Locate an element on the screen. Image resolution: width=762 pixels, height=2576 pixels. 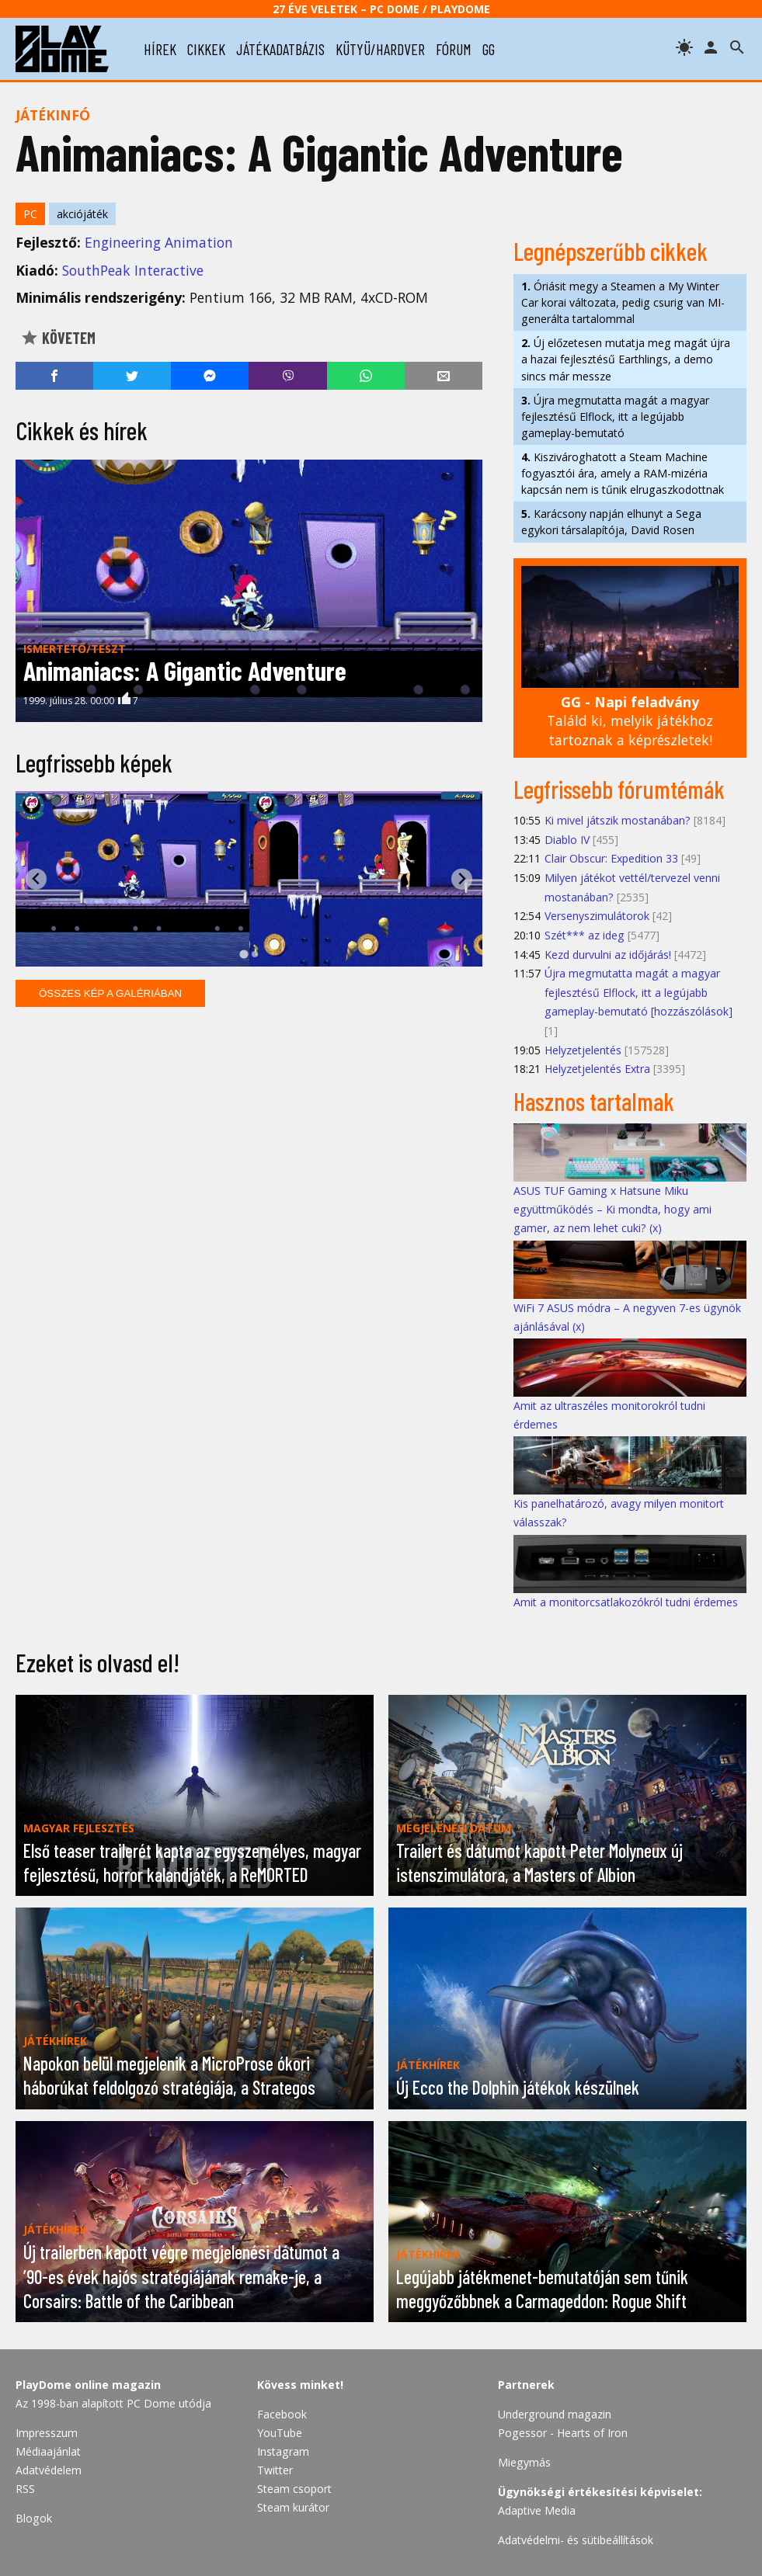
Impresszum is located at coordinates (47, 2432).